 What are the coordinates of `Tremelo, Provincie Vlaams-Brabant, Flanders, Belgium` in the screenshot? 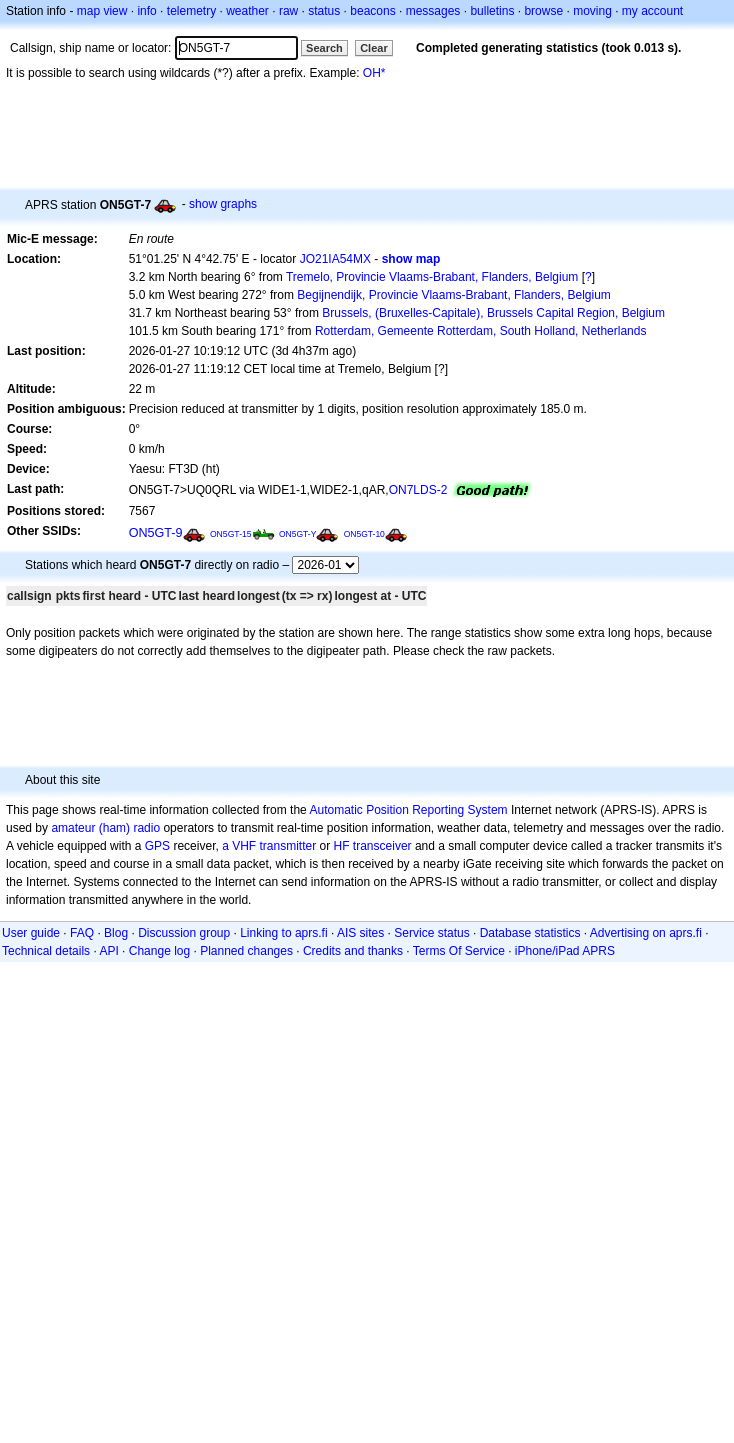 It's located at (432, 277).